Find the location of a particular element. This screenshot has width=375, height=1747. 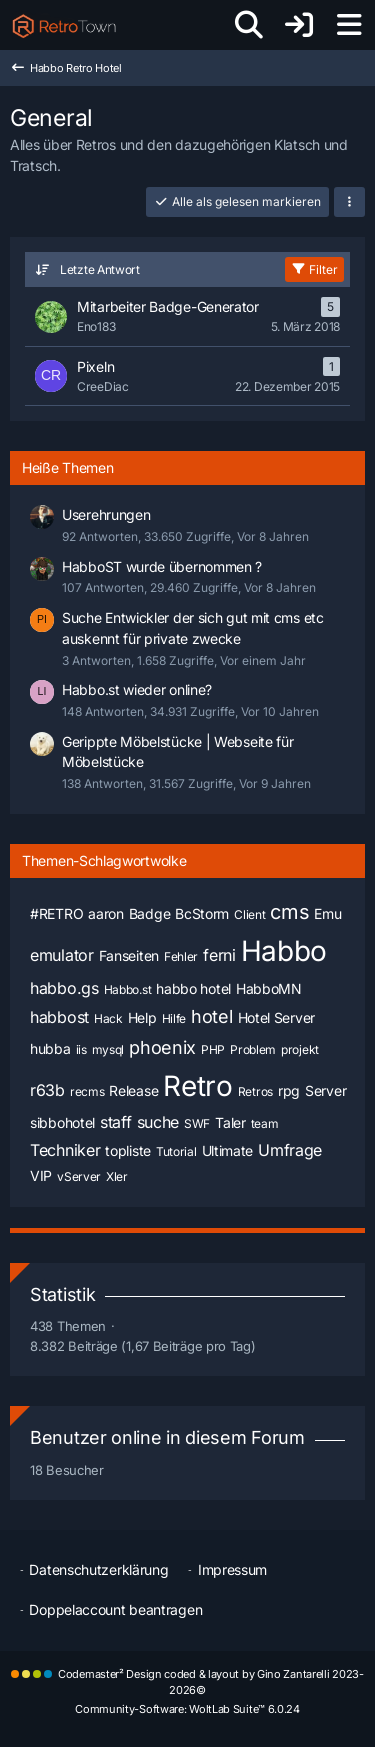

ferni [Themen mit dem Tag „ferni“] is located at coordinates (219, 955).